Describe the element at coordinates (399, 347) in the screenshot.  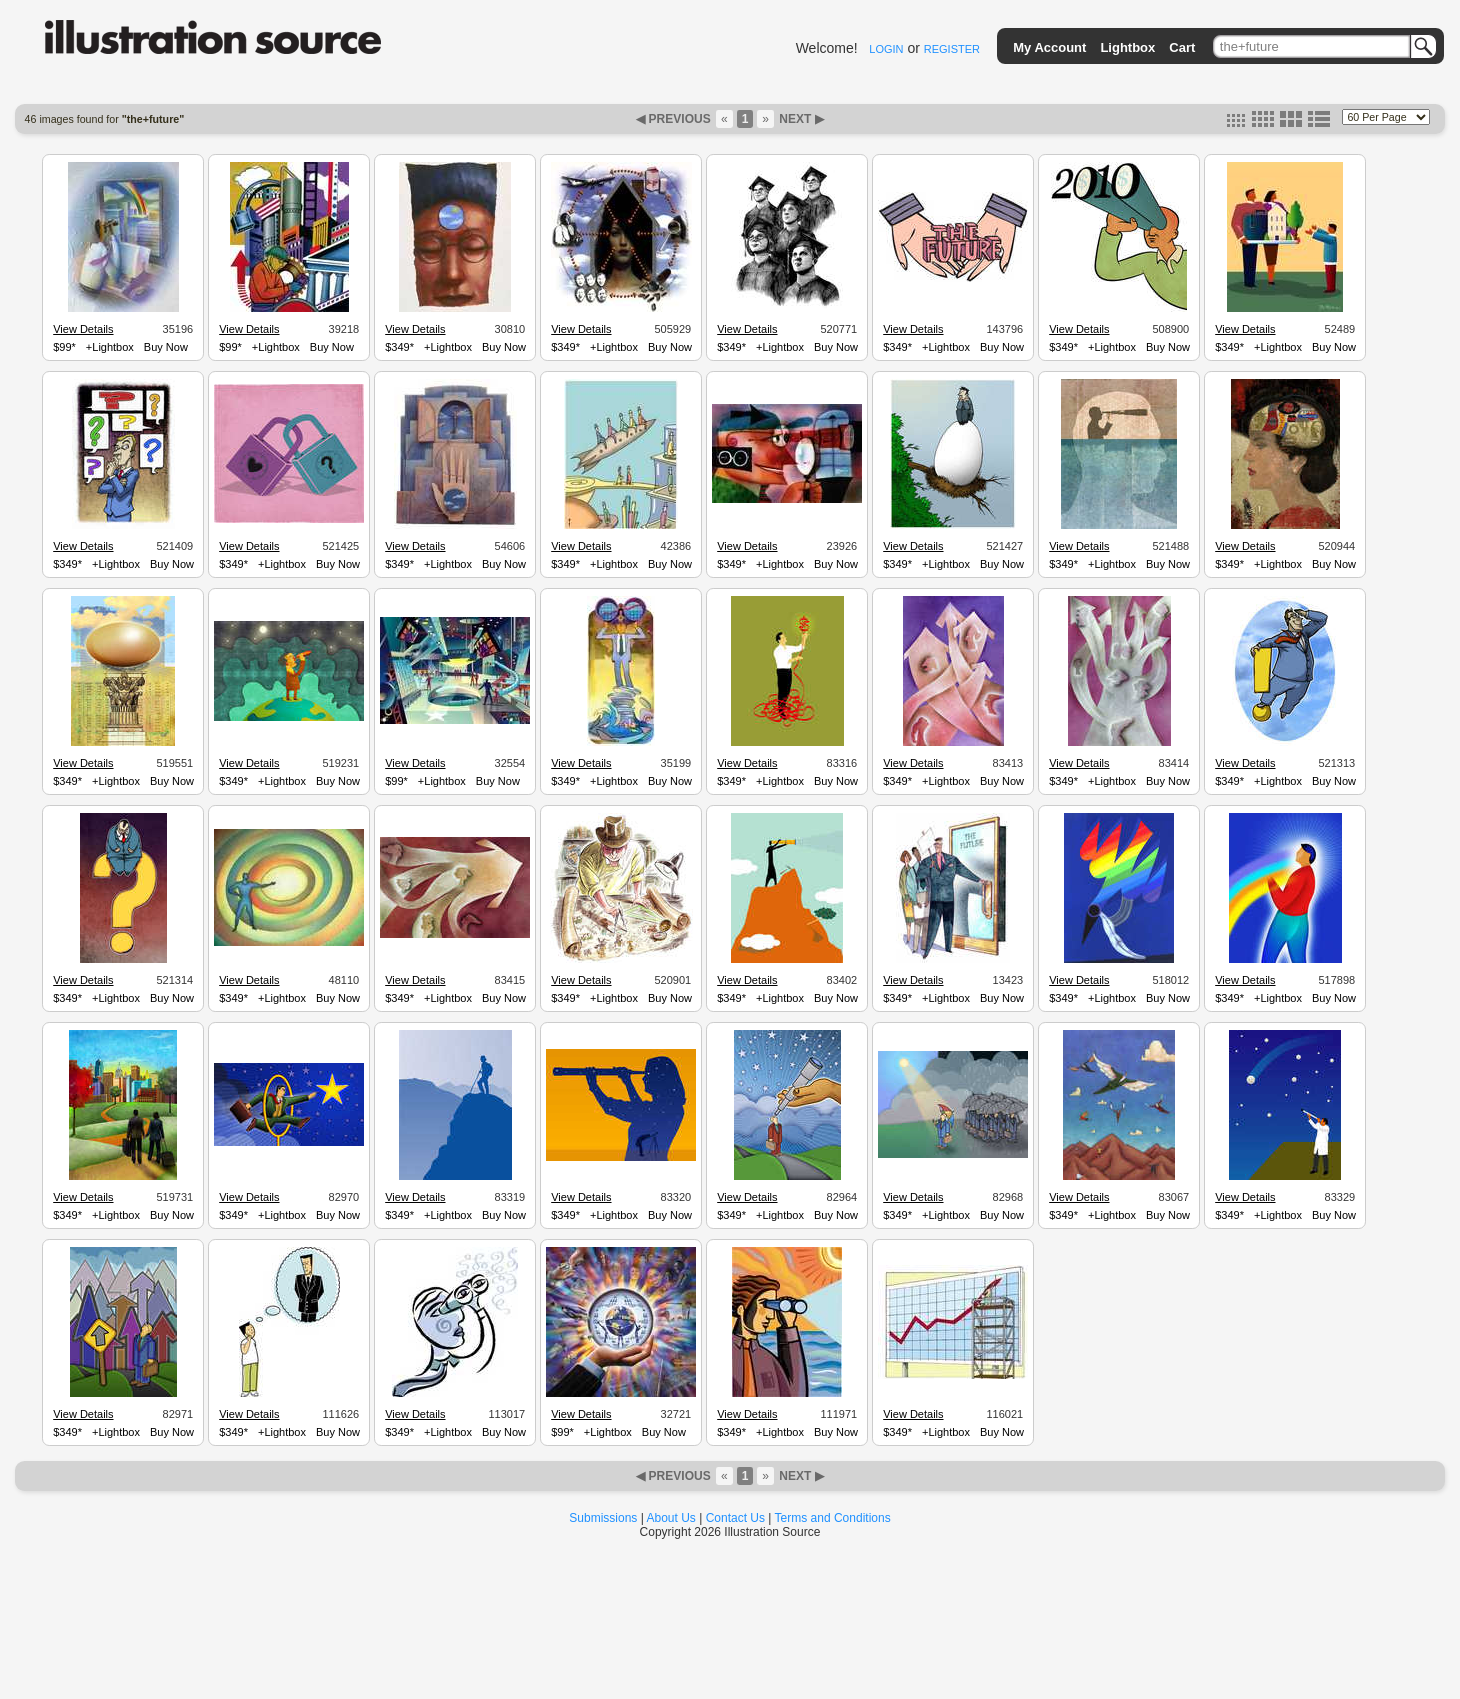
I see `$349*` at that location.